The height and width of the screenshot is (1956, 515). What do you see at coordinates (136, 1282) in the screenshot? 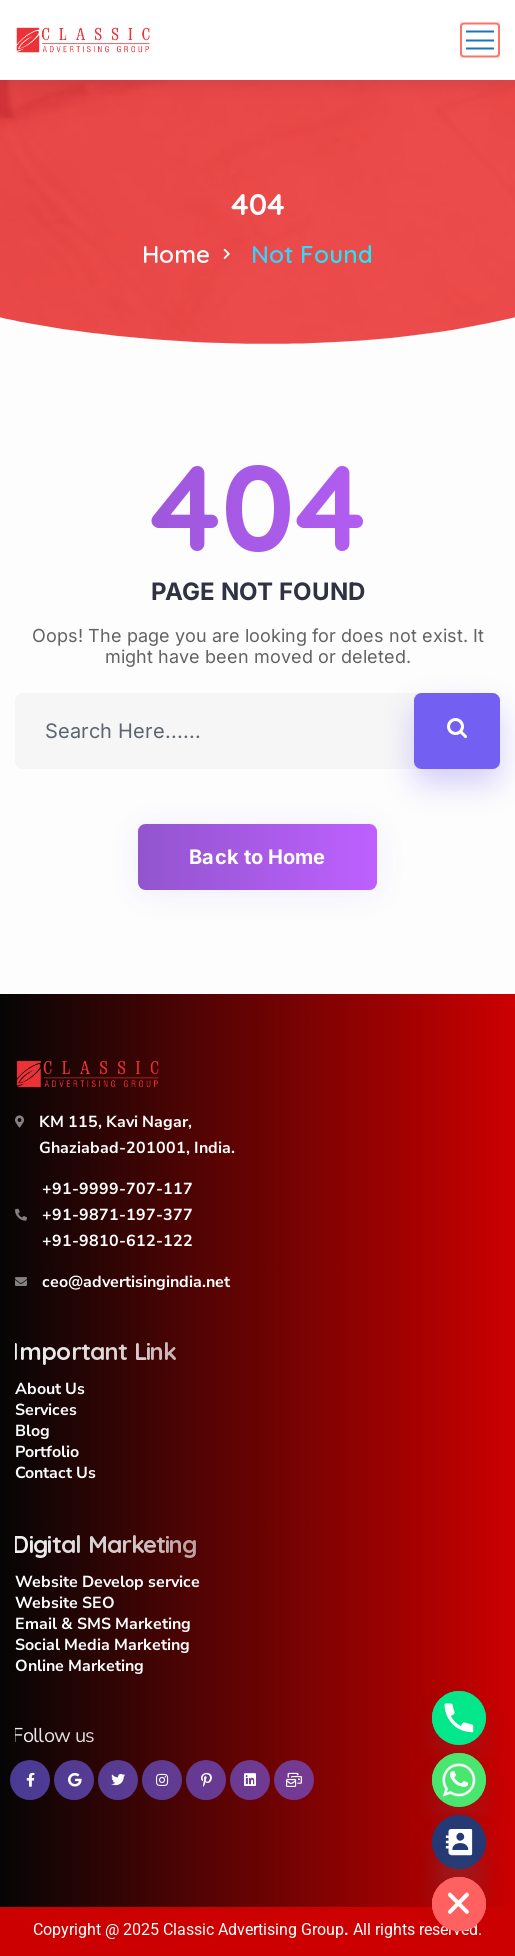
I see `ceo@advertisingindia.net` at bounding box center [136, 1282].